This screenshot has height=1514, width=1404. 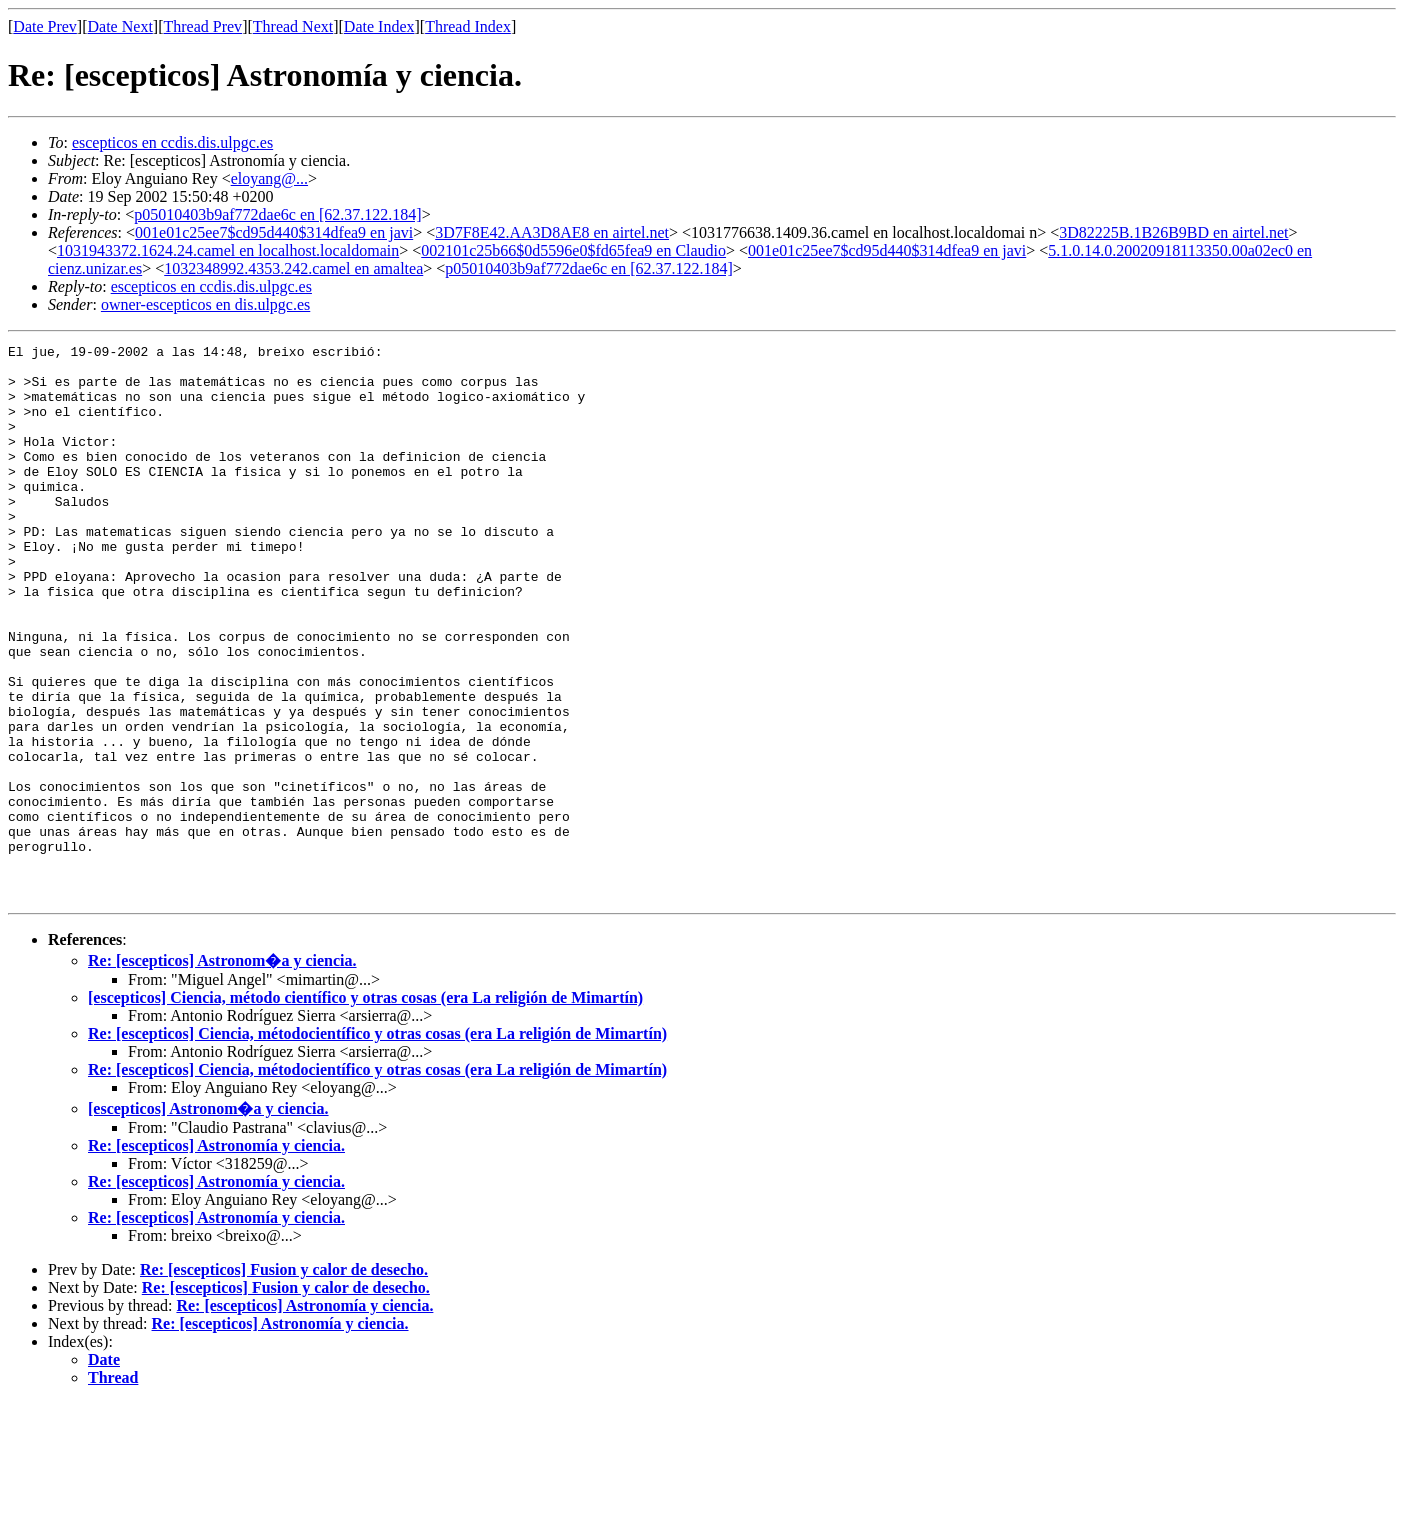 What do you see at coordinates (552, 232) in the screenshot?
I see `3D7F8E42.AA3D8AE8 en airtel.net` at bounding box center [552, 232].